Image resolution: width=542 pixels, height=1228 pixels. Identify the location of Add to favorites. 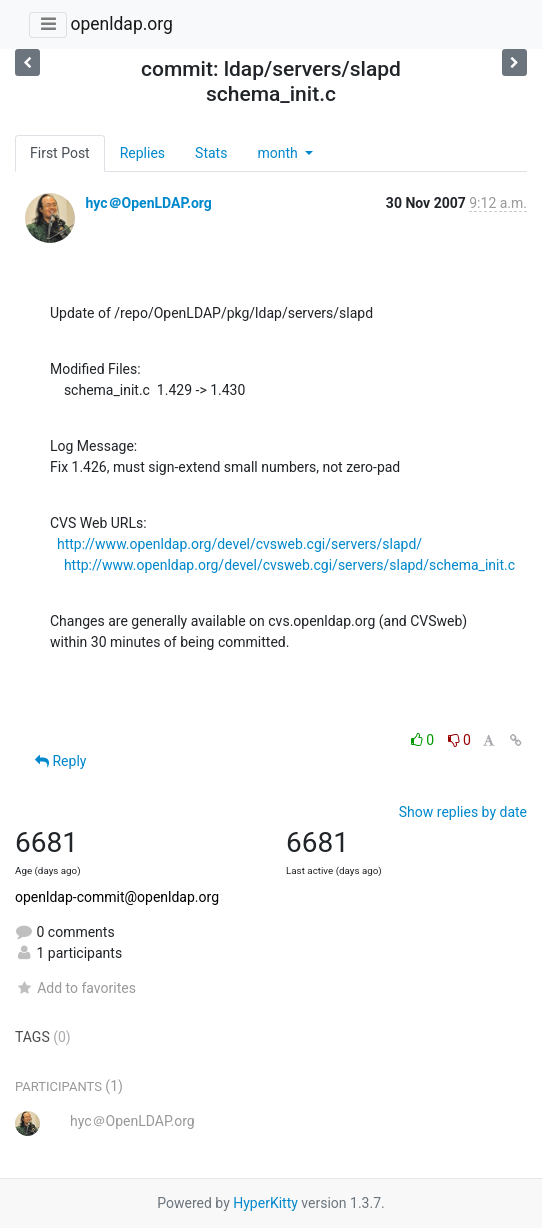
(75, 988).